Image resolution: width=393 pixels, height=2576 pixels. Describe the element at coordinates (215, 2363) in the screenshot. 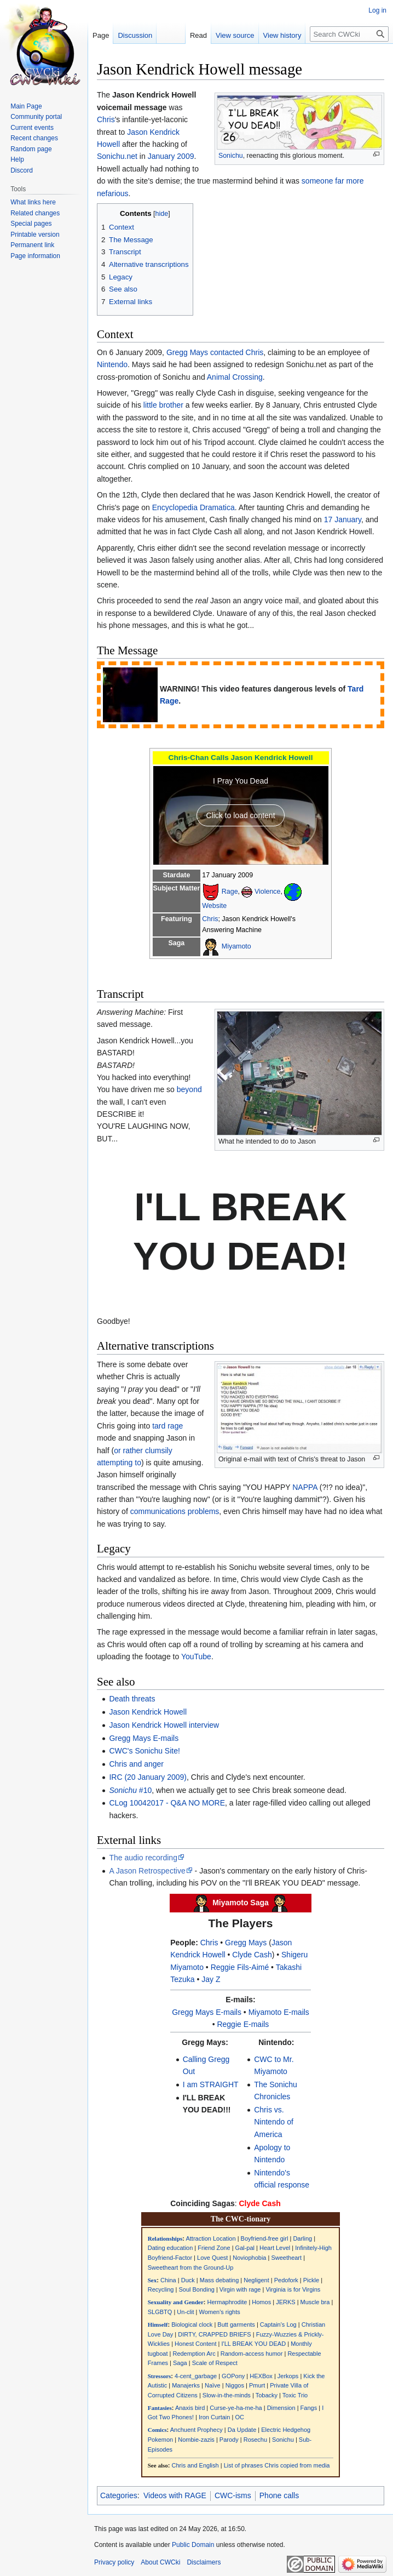

I see `Scale of Respect` at that location.